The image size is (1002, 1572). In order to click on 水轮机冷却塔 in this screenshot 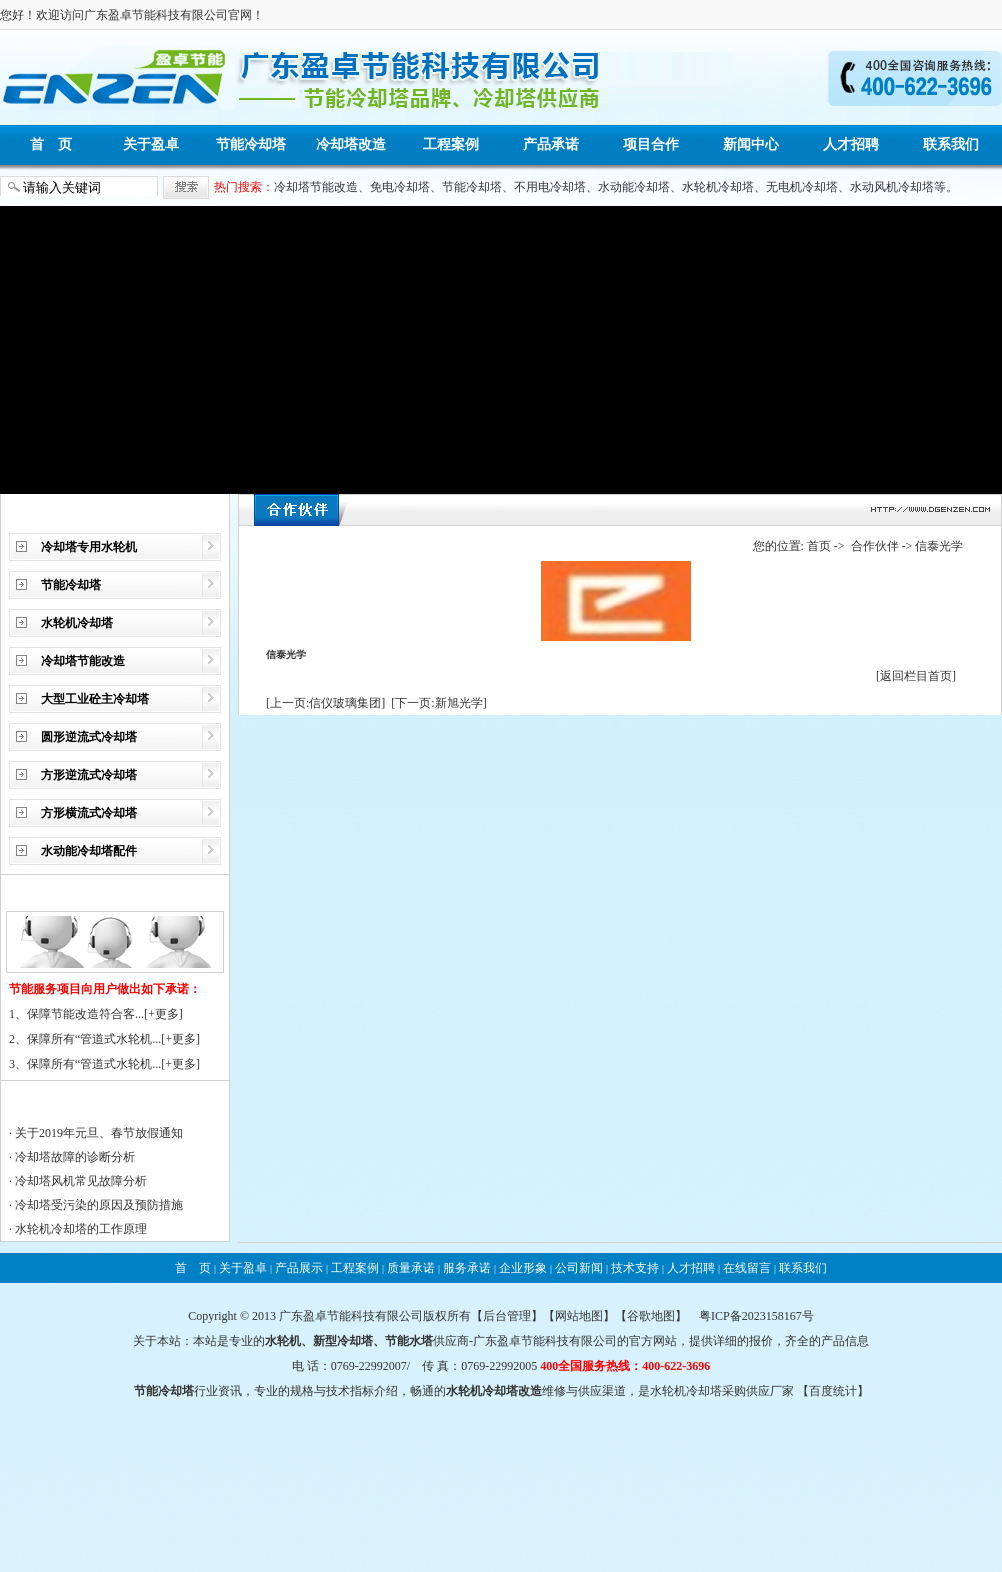, I will do `click(718, 187)`.